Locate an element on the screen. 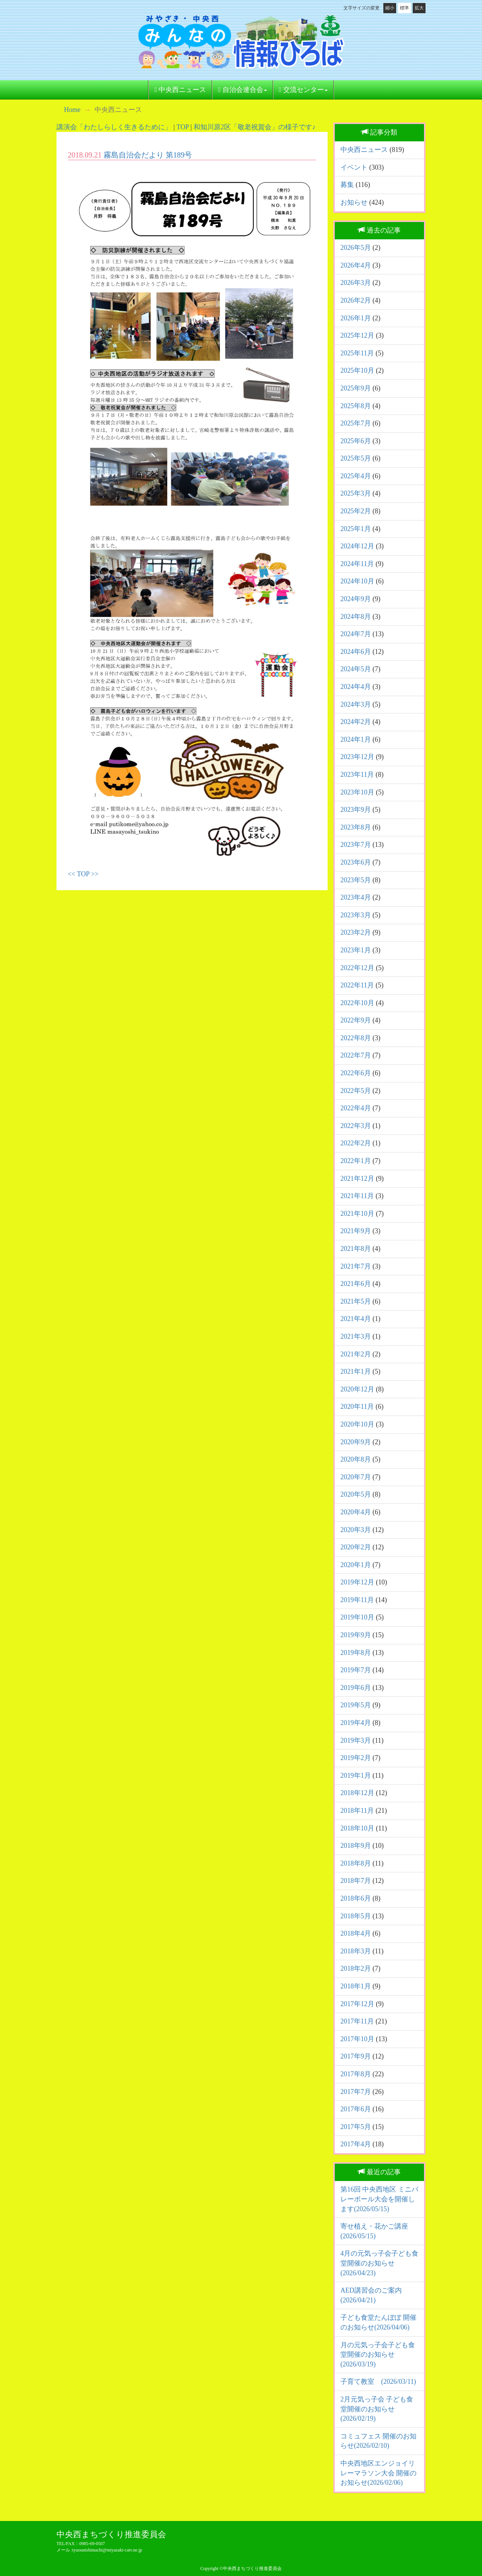 The height and width of the screenshot is (2576, 482). 中央西ニュース is located at coordinates (180, 89).